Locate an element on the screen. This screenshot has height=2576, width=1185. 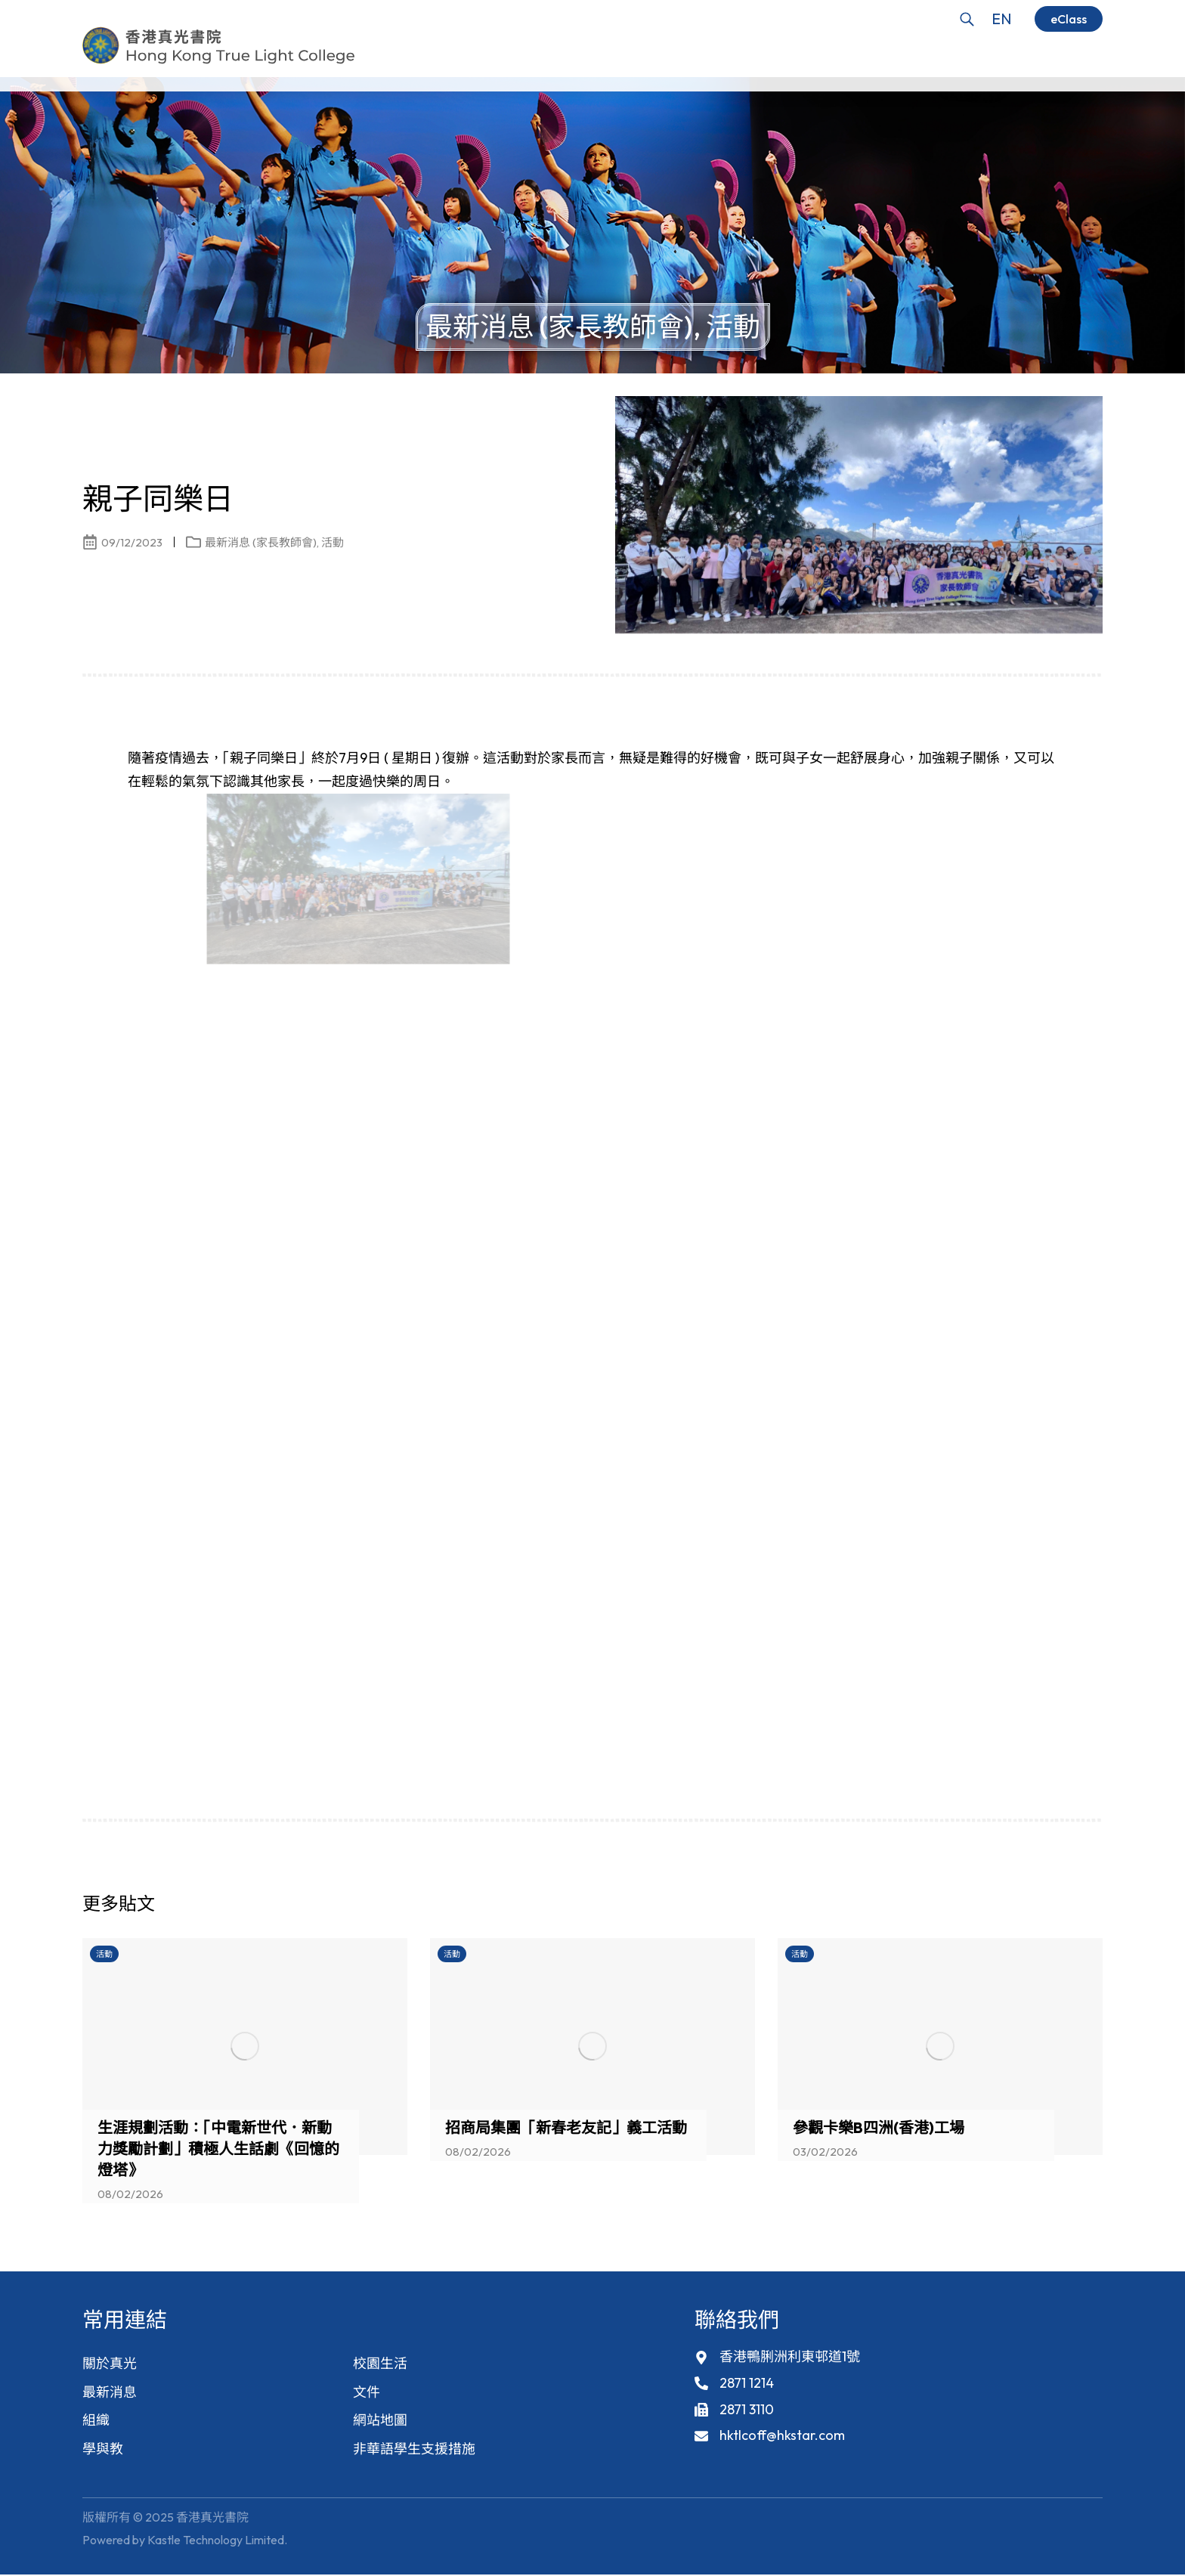
[button] is located at coordinates (1065, 1908).